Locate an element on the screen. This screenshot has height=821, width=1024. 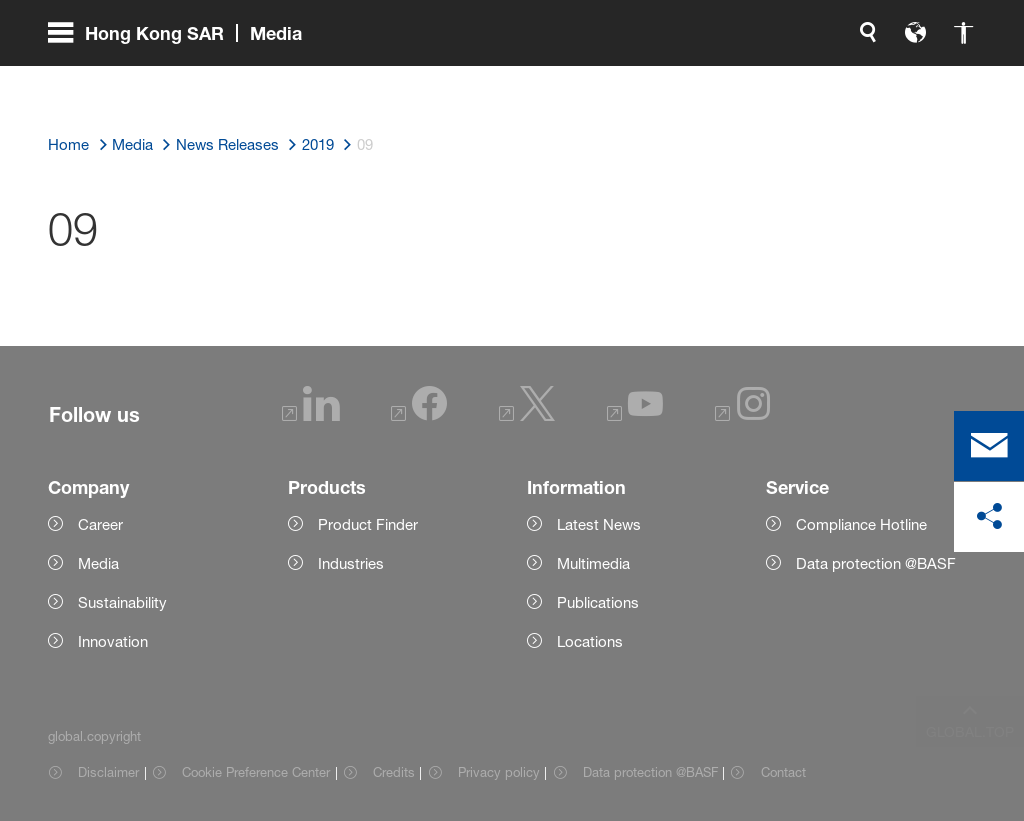
[global.accessibility] is located at coordinates (754, 80).